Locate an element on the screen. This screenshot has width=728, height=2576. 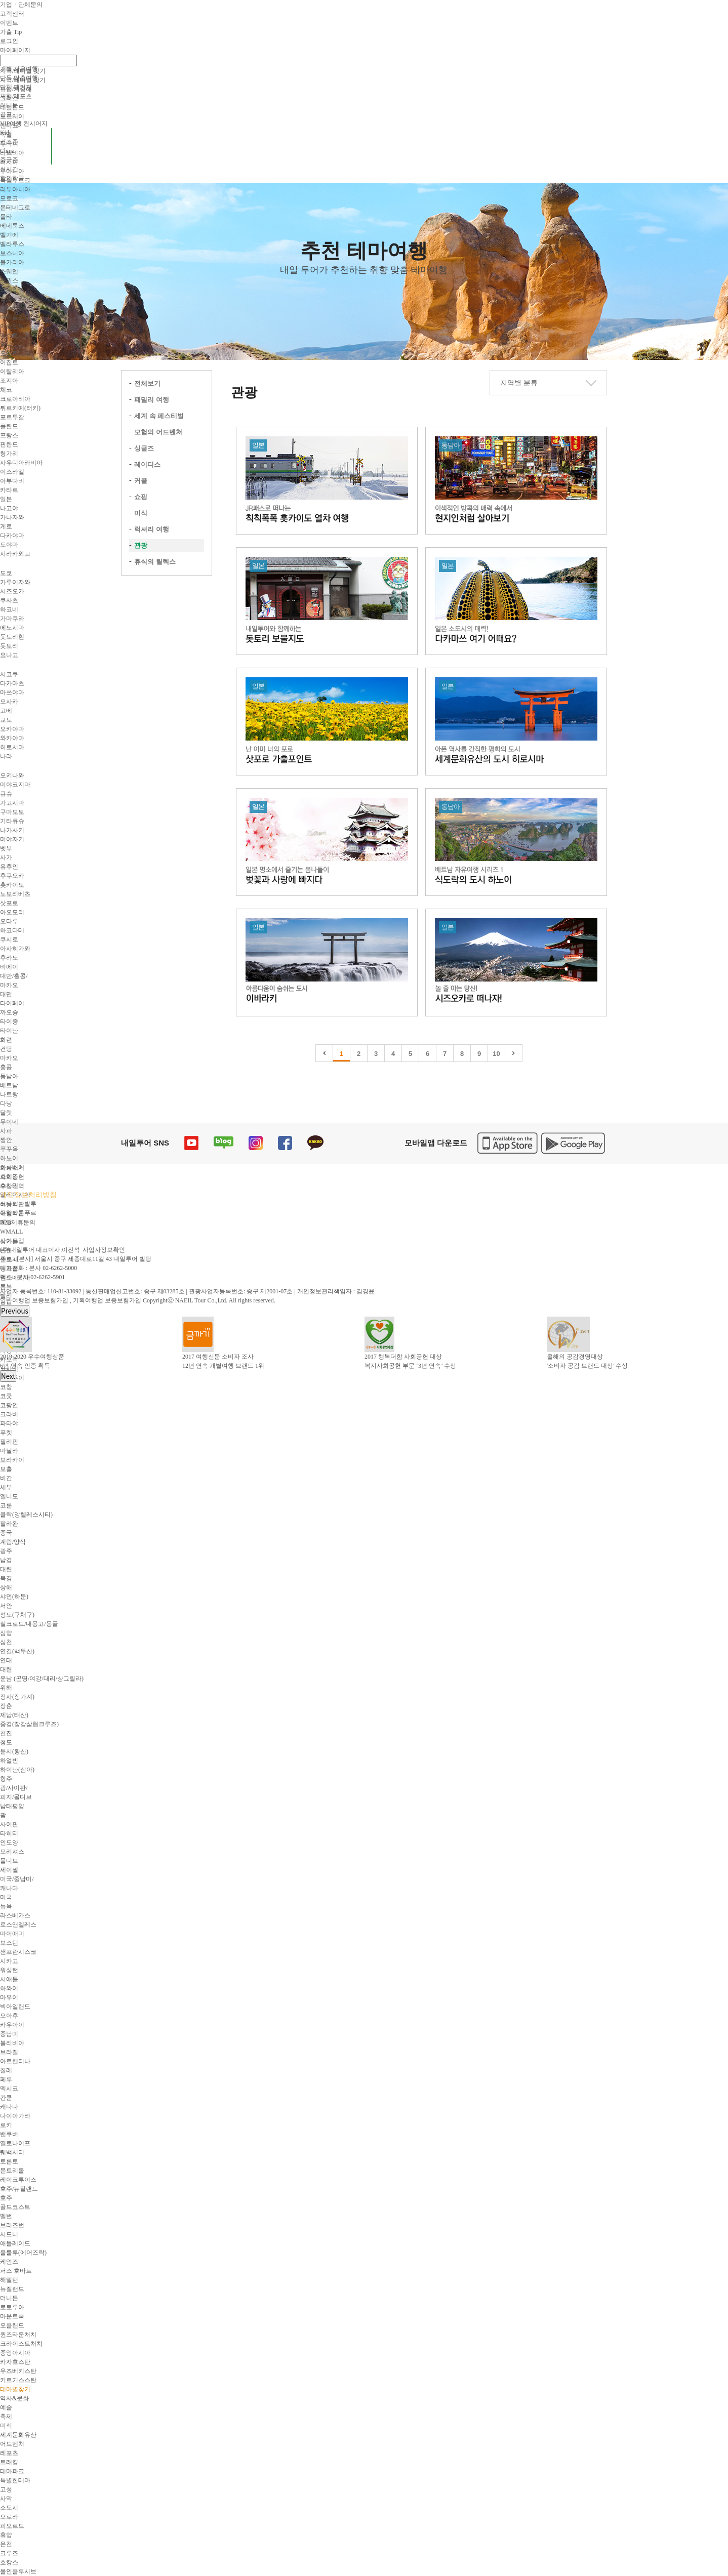
고객센터 is located at coordinates (12, 13).